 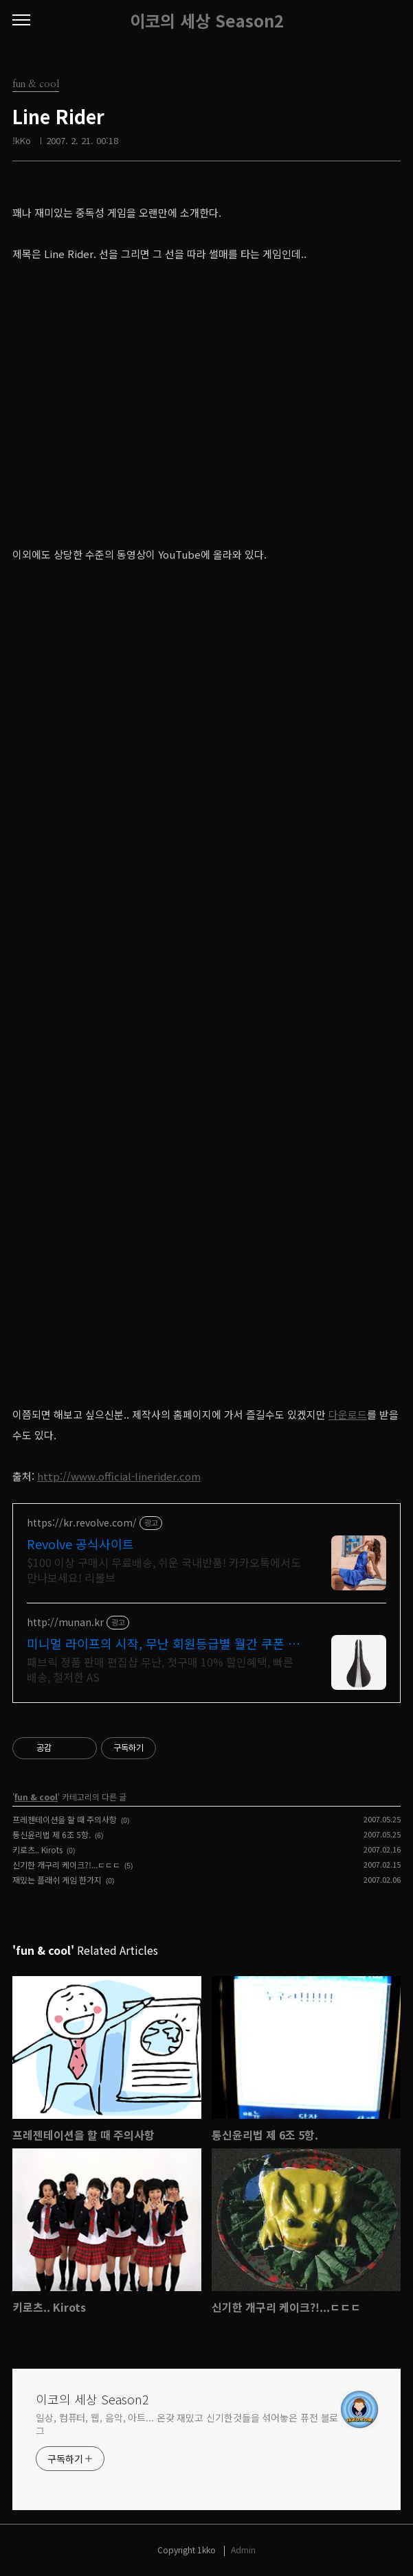 I want to click on fun & cool, so click(x=36, y=1796).